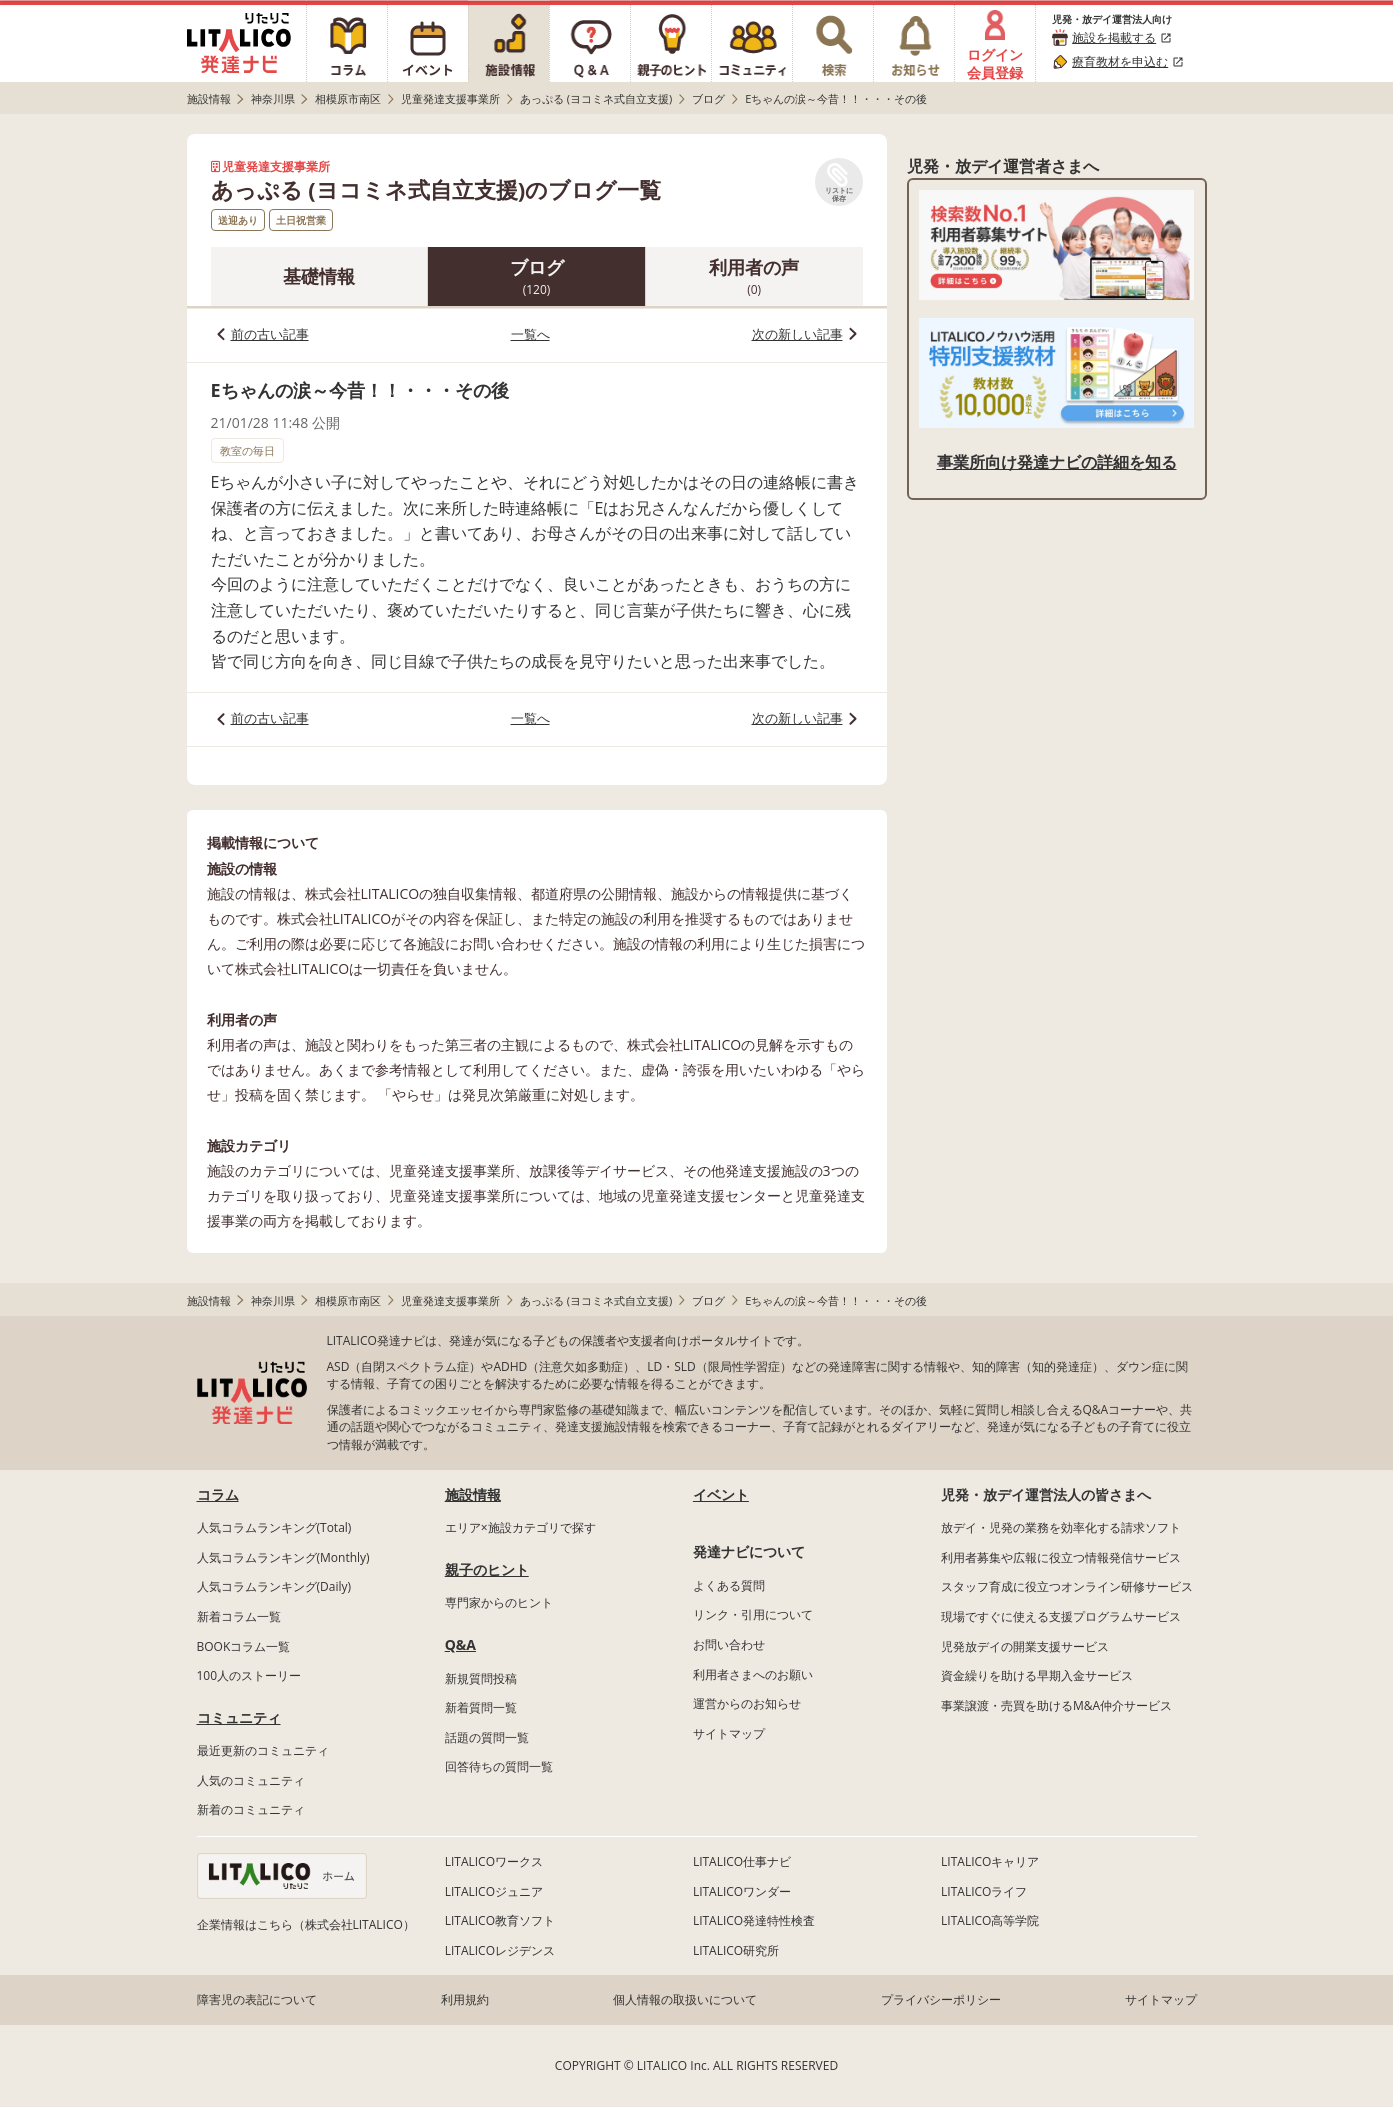  I want to click on 現場ですぐに使える支援プログラムサービス, so click(1061, 1616).